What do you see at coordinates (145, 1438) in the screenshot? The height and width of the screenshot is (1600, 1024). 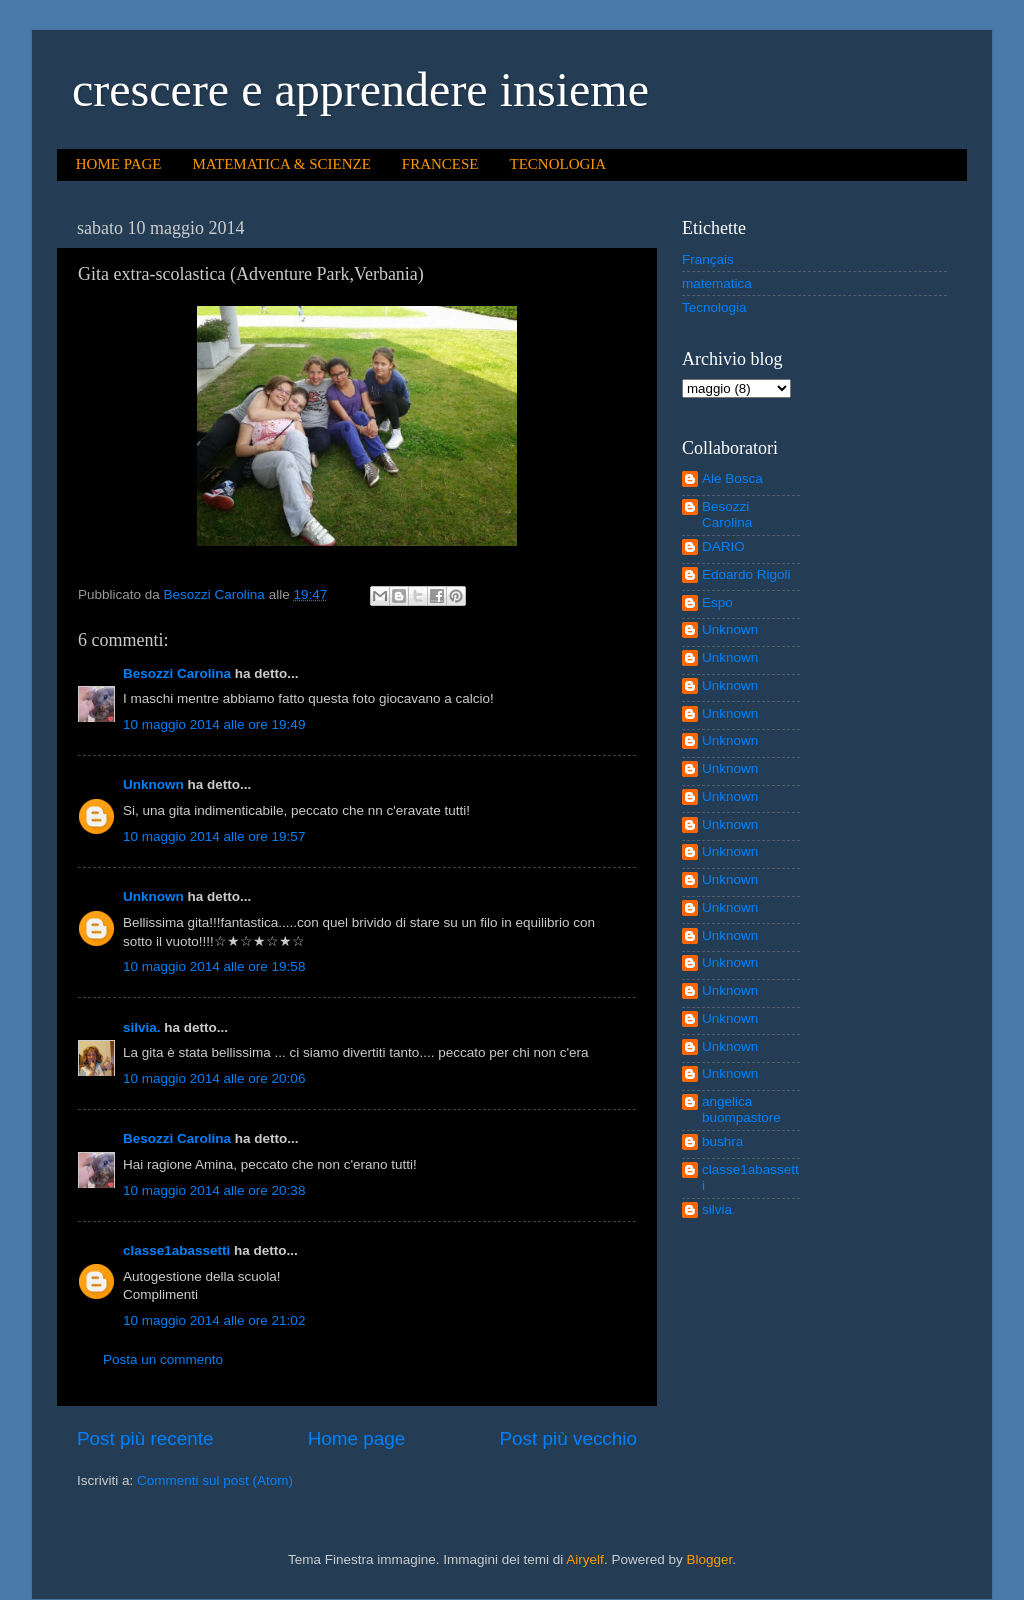 I see `Post più recente` at bounding box center [145, 1438].